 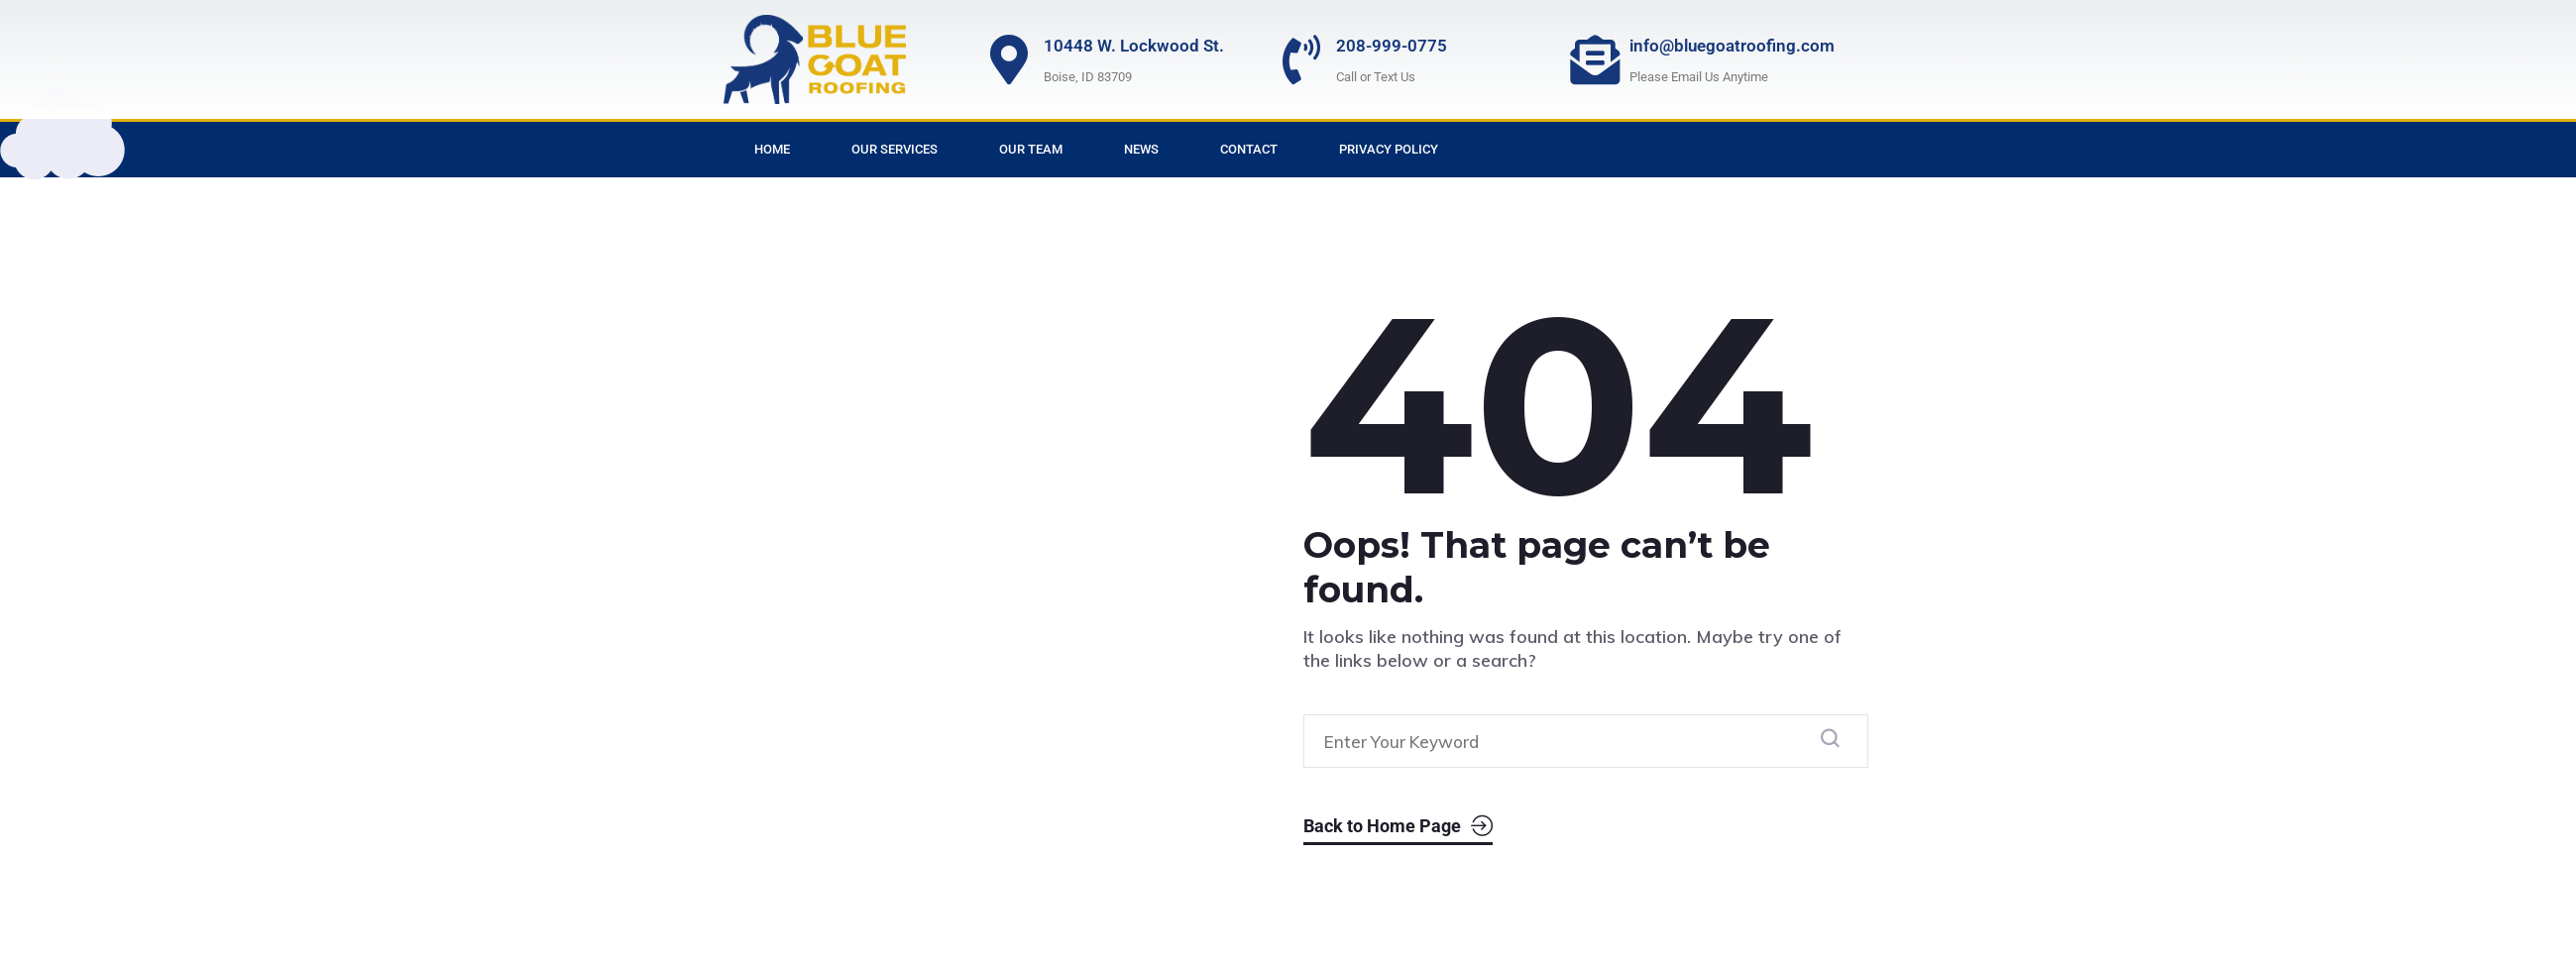 What do you see at coordinates (1391, 45) in the screenshot?
I see `208-999-0775` at bounding box center [1391, 45].